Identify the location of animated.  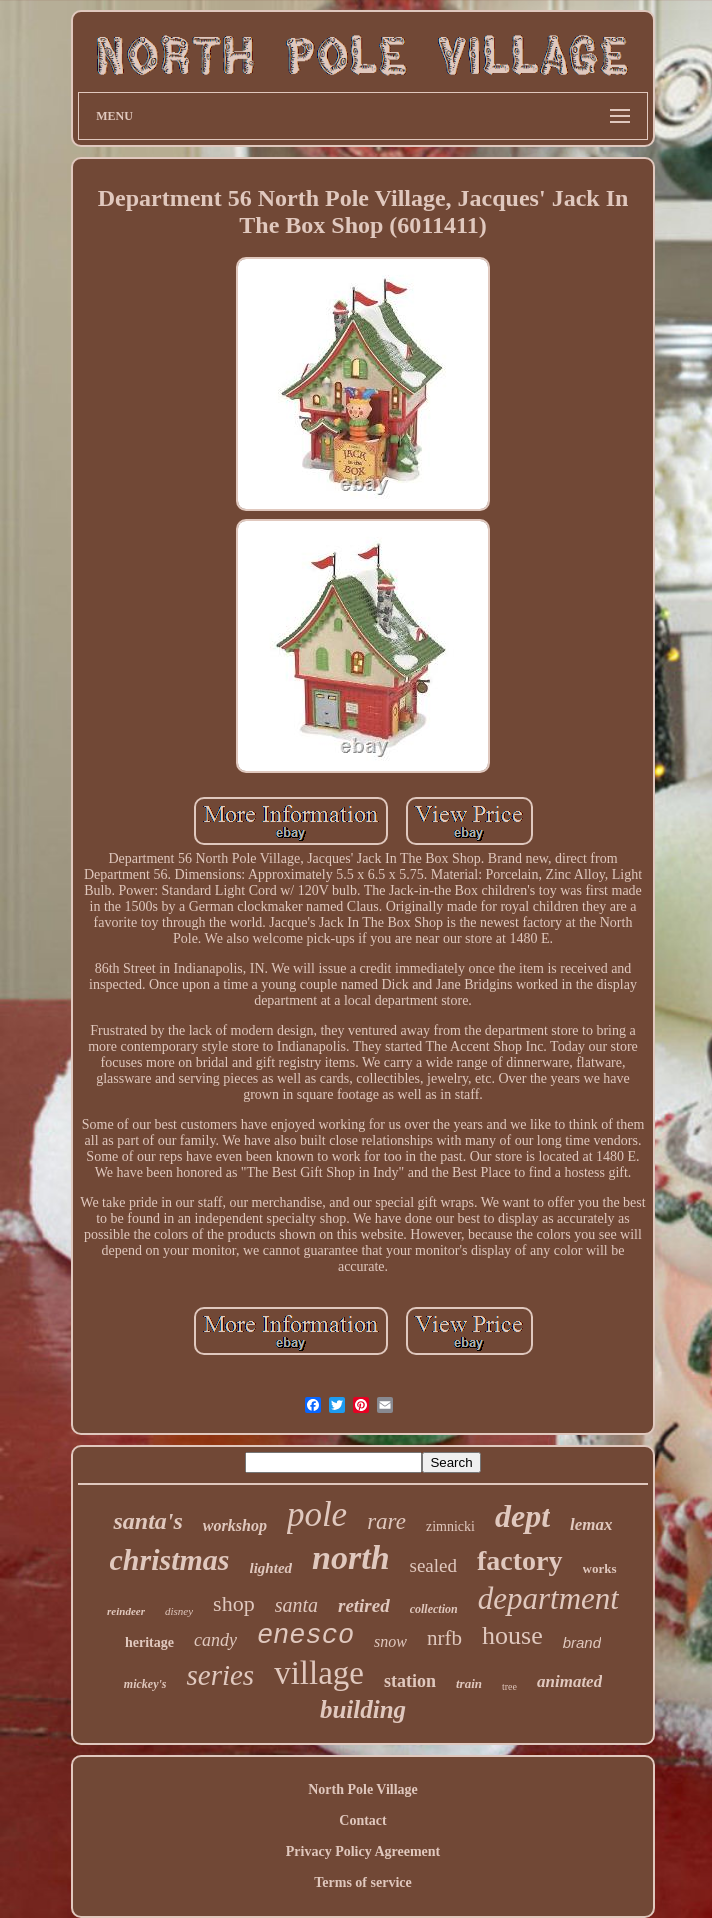
(569, 1681).